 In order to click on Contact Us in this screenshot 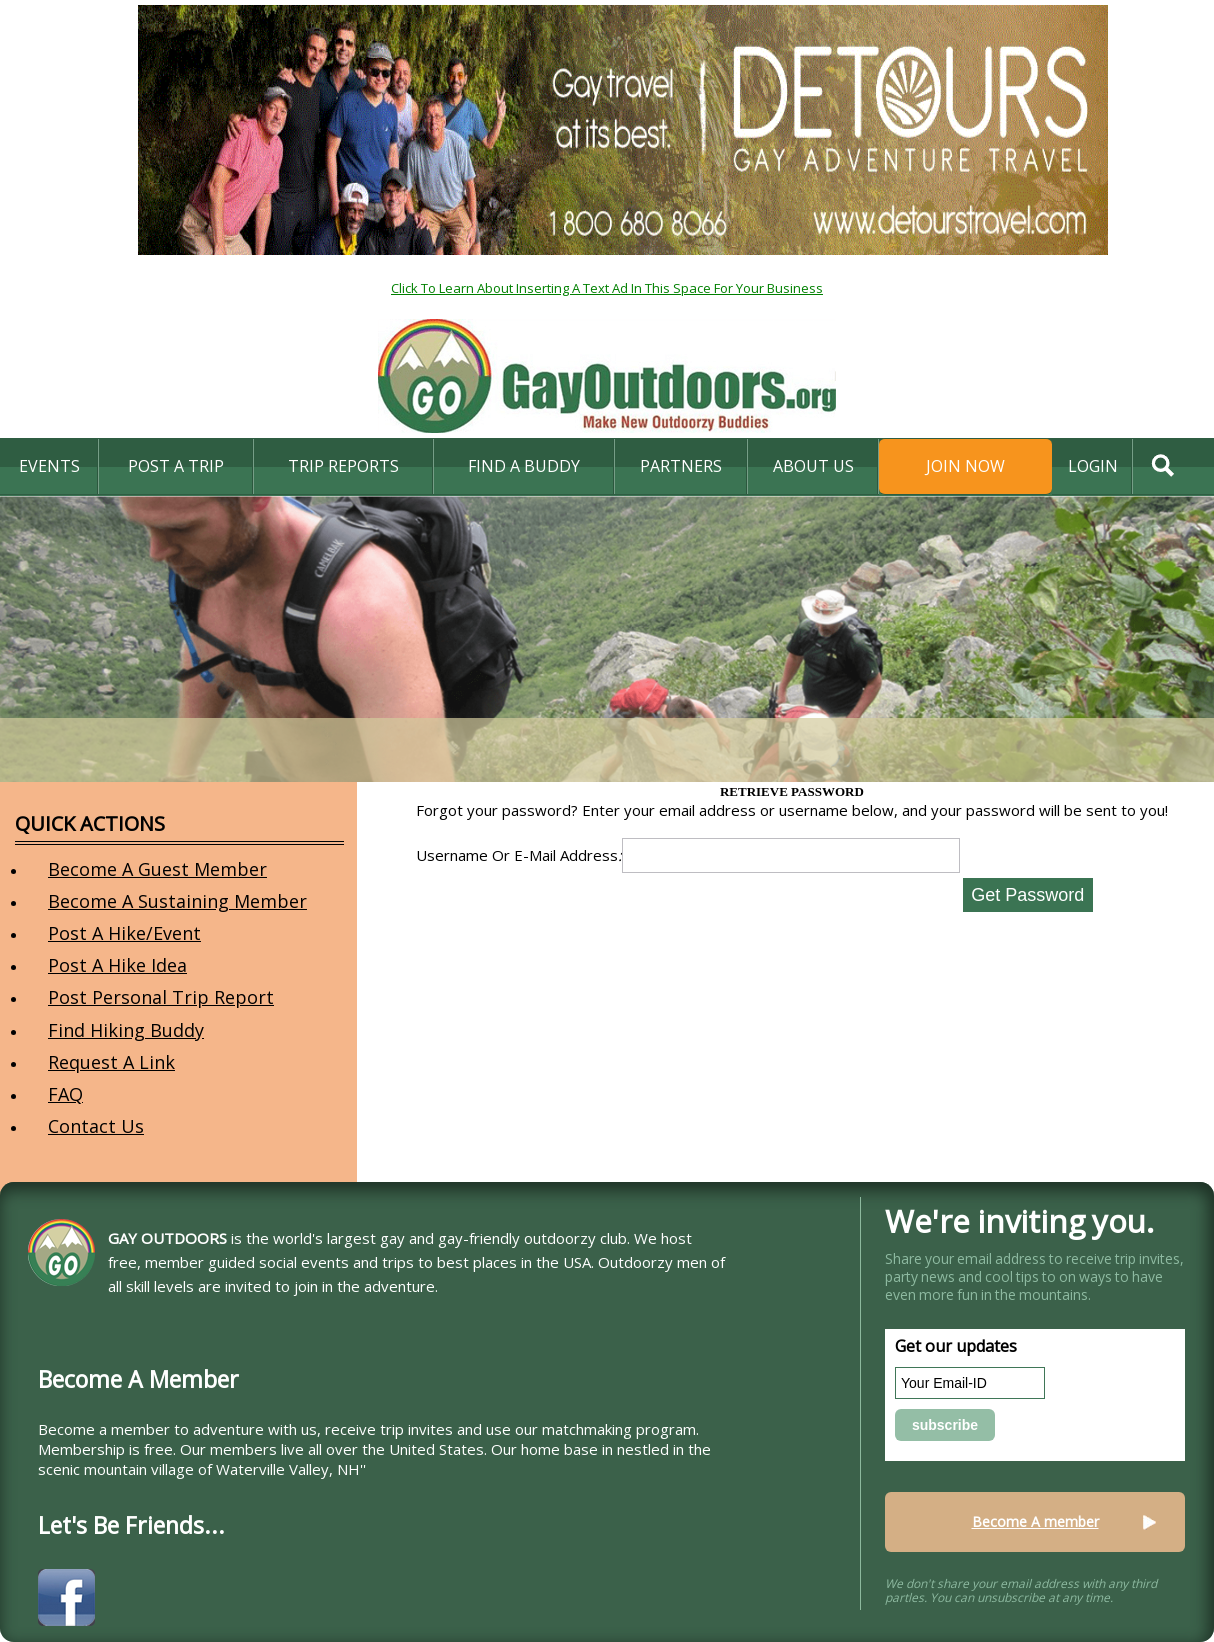, I will do `click(96, 1126)`.